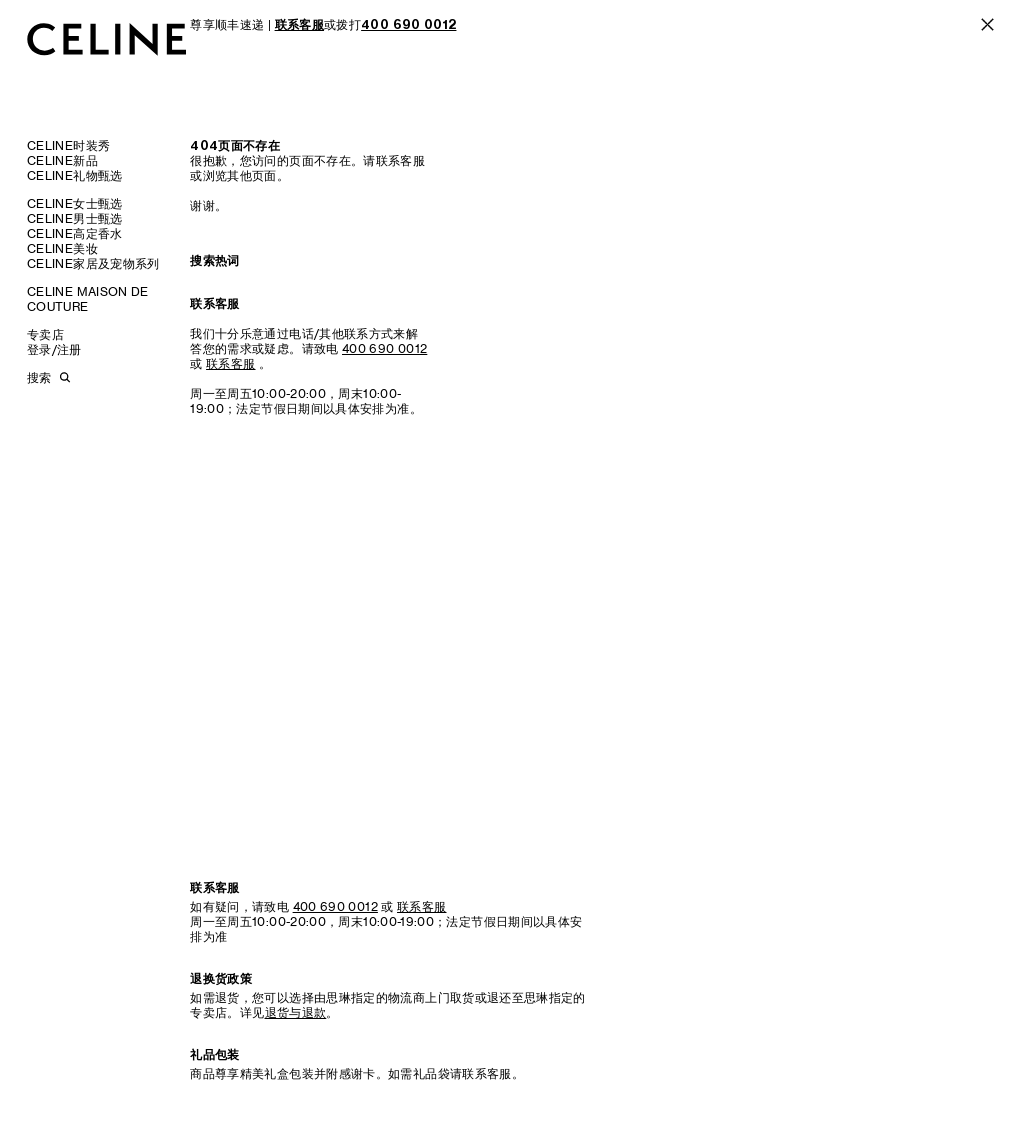 This screenshot has height=1133, width=1024. Describe the element at coordinates (62, 160) in the screenshot. I see `CELINE新品` at that location.